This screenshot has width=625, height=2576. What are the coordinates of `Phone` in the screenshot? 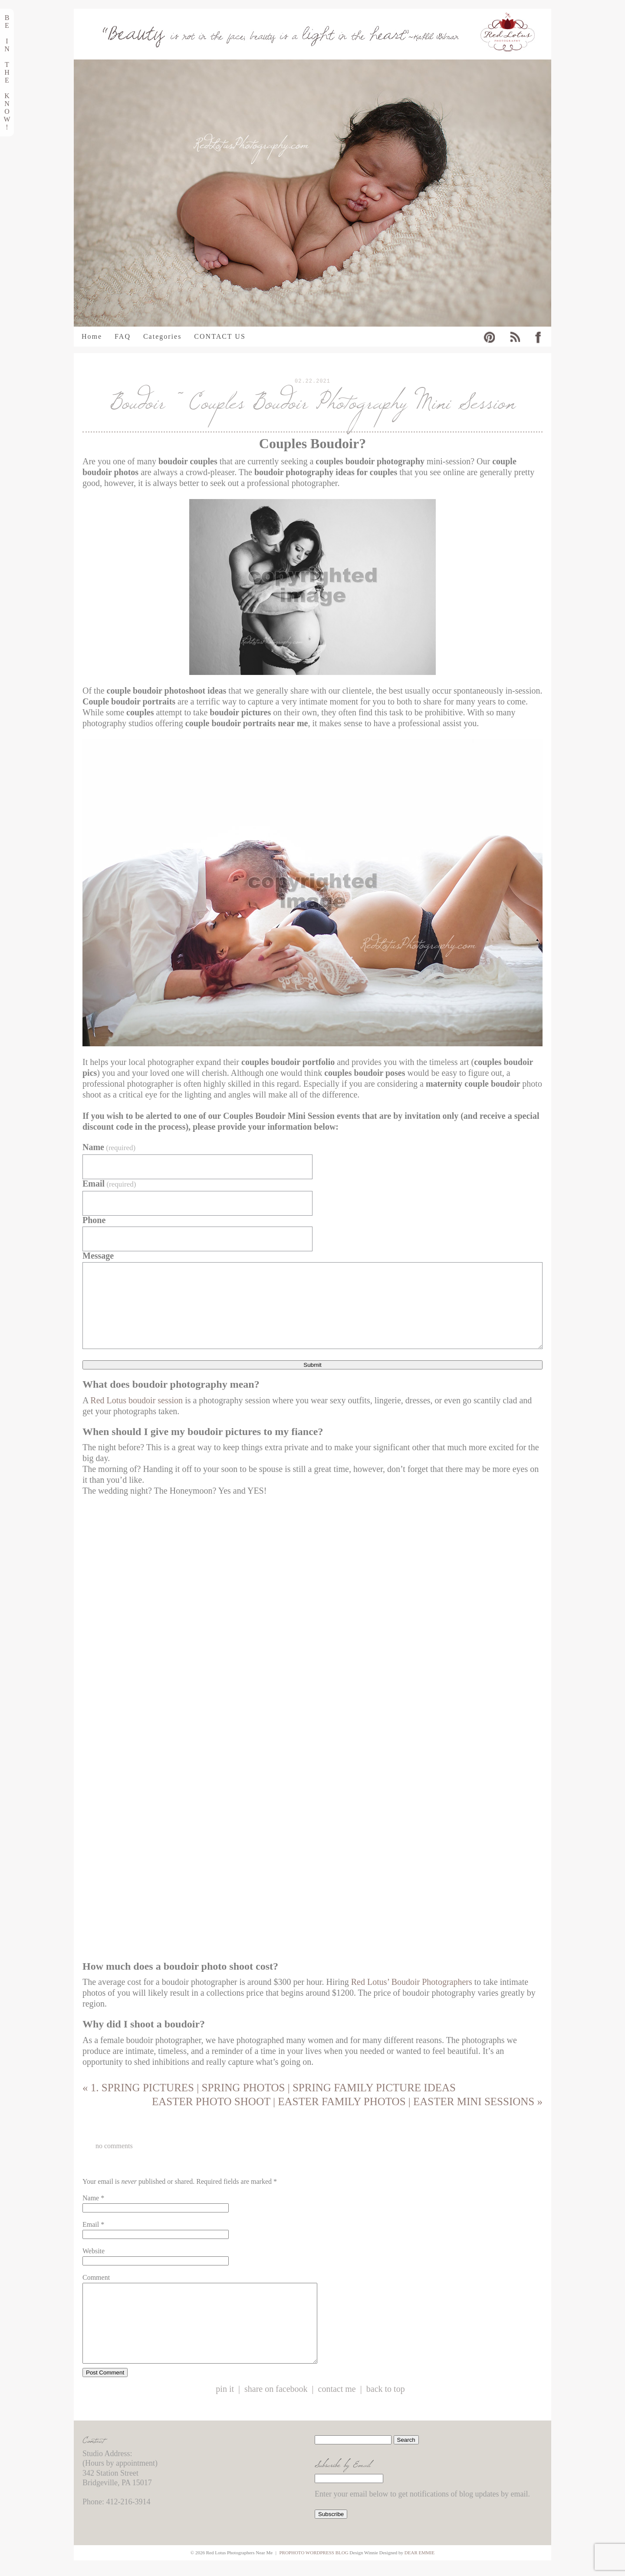 It's located at (93, 1220).